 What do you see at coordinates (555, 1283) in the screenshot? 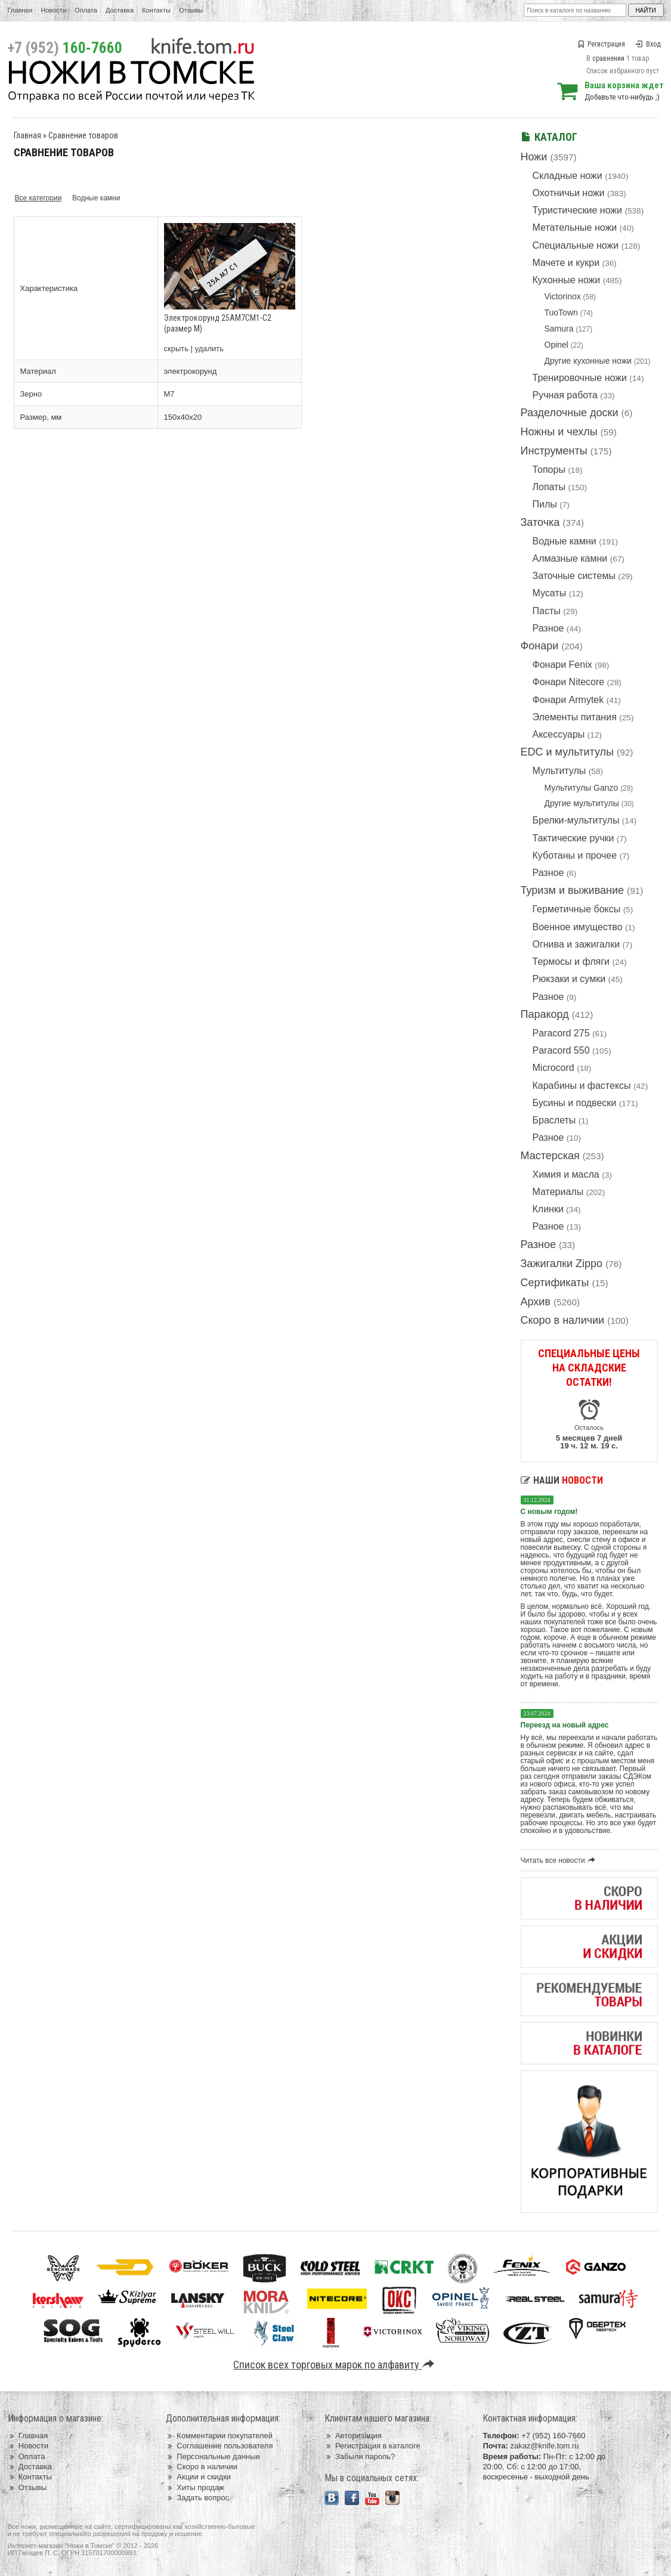
I see `Сертификаты` at bounding box center [555, 1283].